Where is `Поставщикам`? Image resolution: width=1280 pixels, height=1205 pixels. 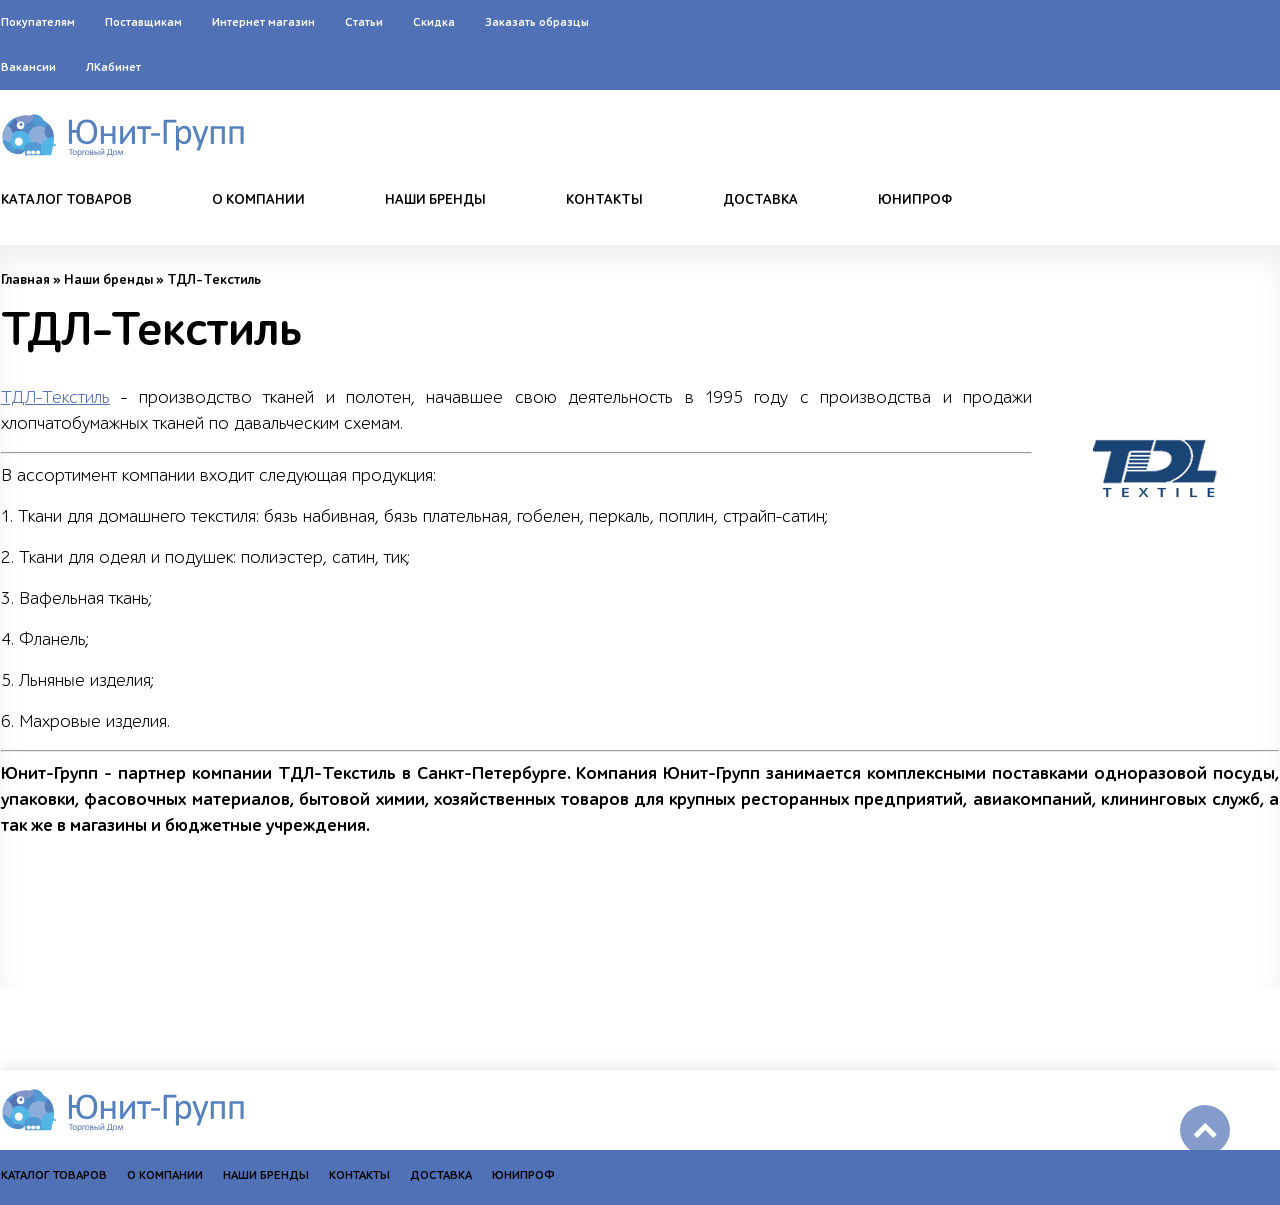 Поставщикам is located at coordinates (143, 22).